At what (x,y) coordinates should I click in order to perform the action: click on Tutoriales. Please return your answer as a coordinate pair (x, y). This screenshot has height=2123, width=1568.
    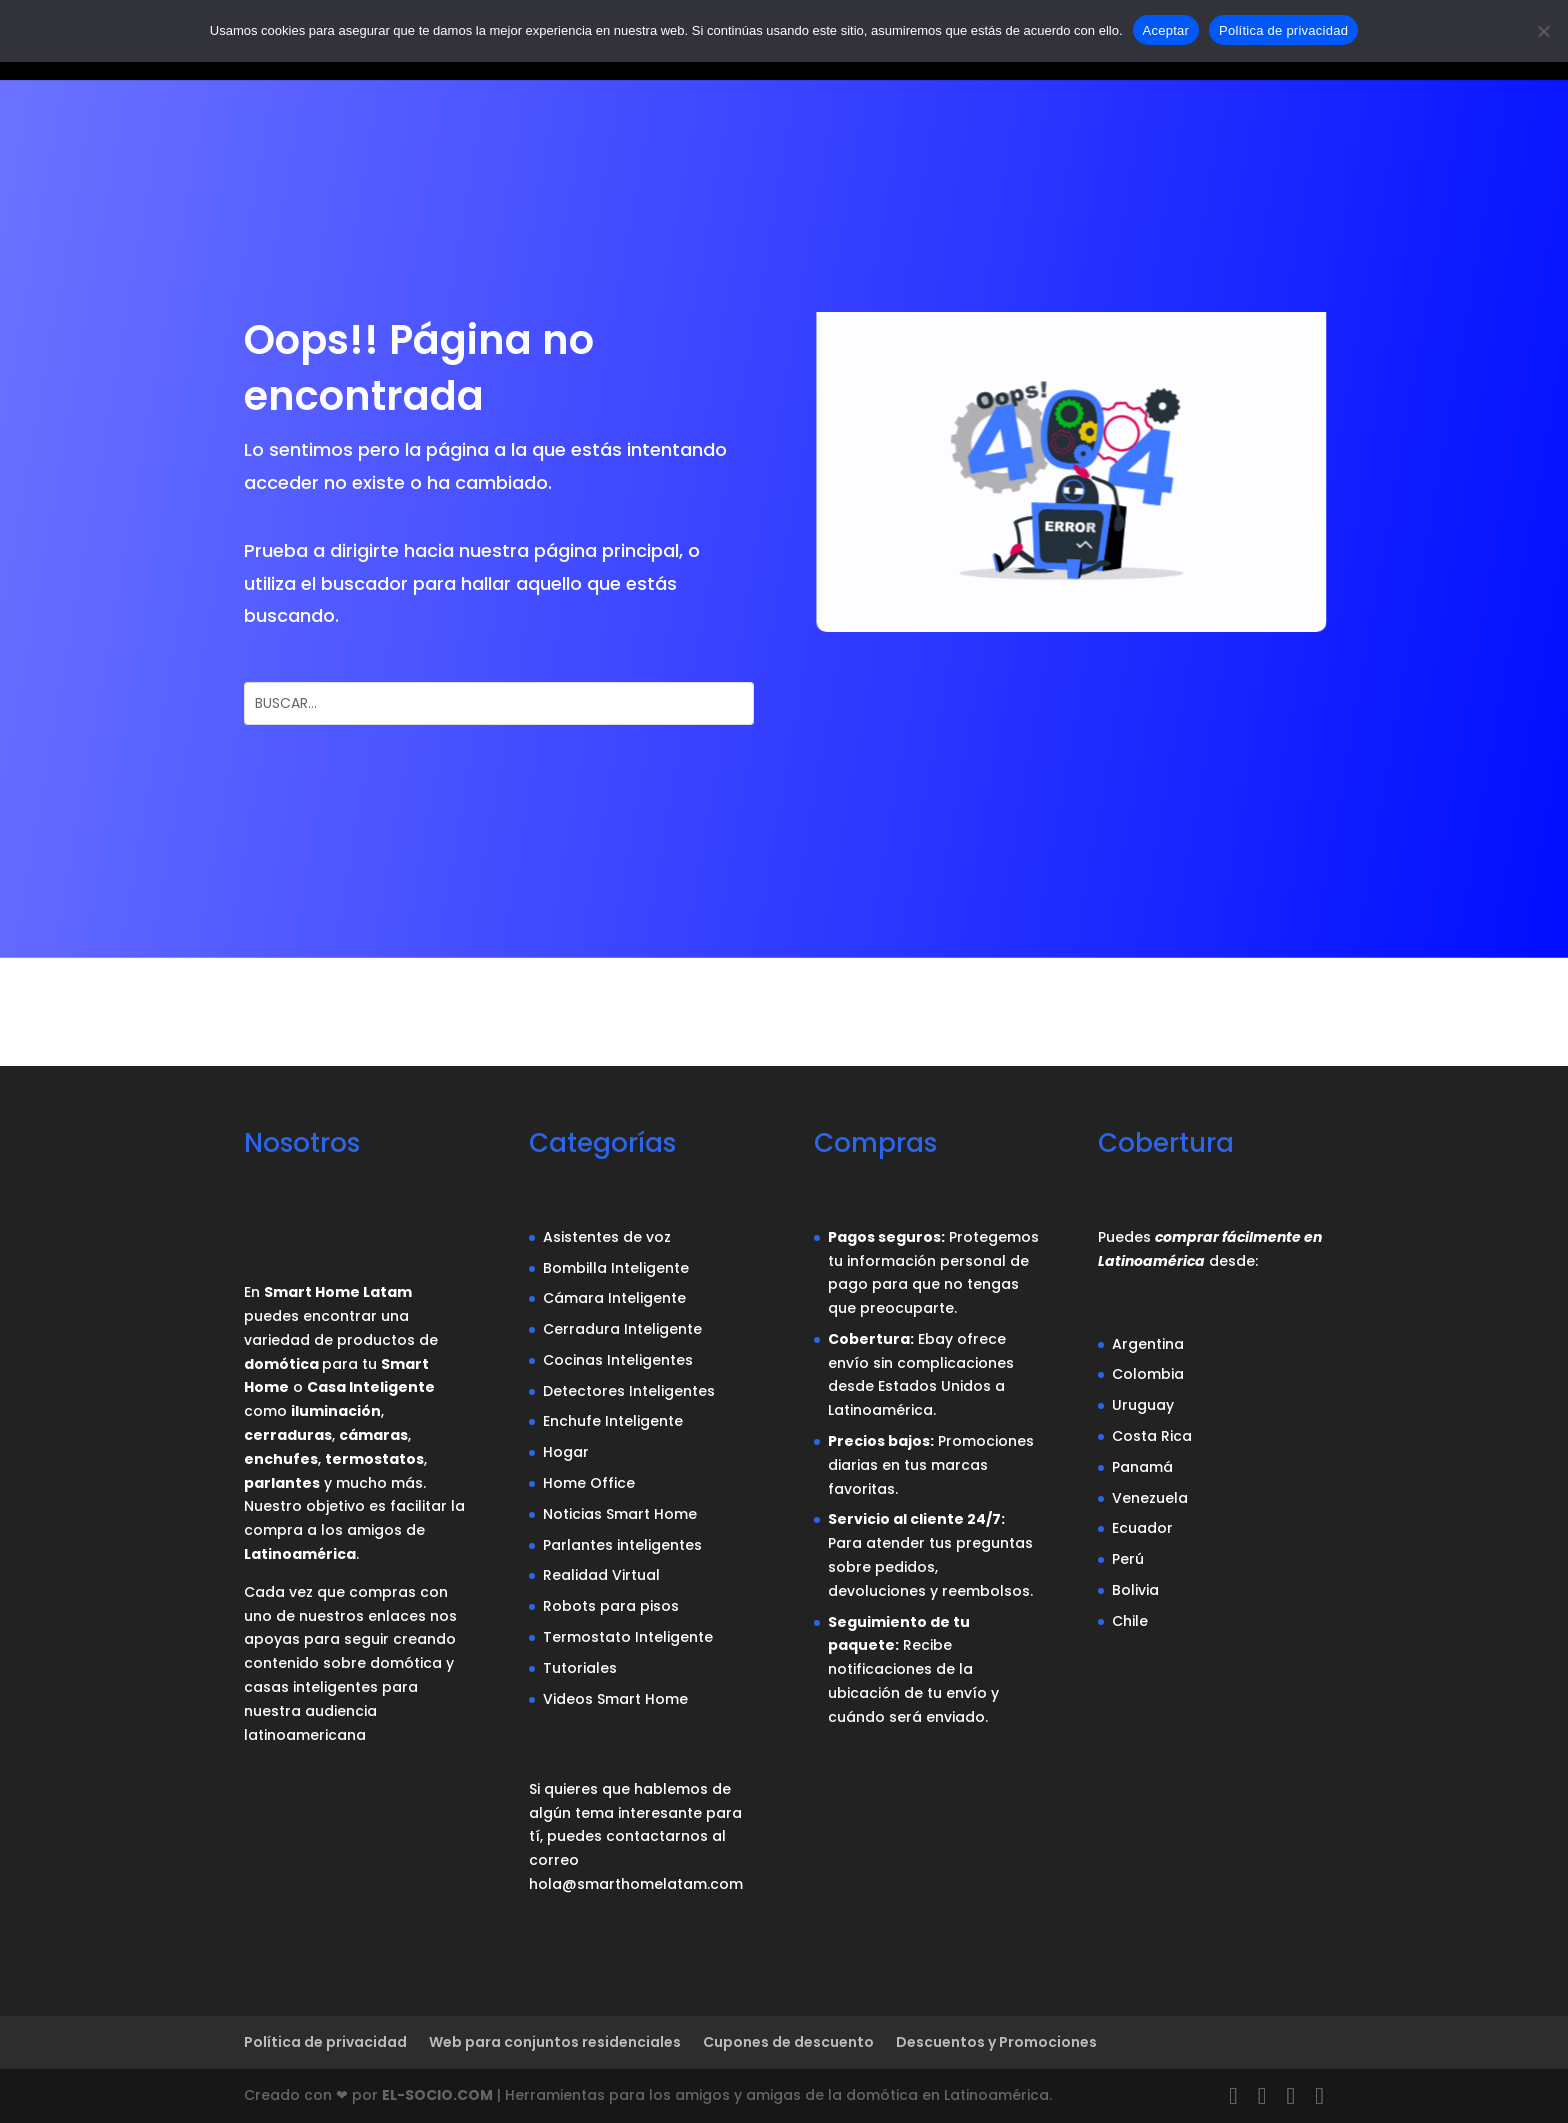
    Looking at the image, I should click on (580, 1668).